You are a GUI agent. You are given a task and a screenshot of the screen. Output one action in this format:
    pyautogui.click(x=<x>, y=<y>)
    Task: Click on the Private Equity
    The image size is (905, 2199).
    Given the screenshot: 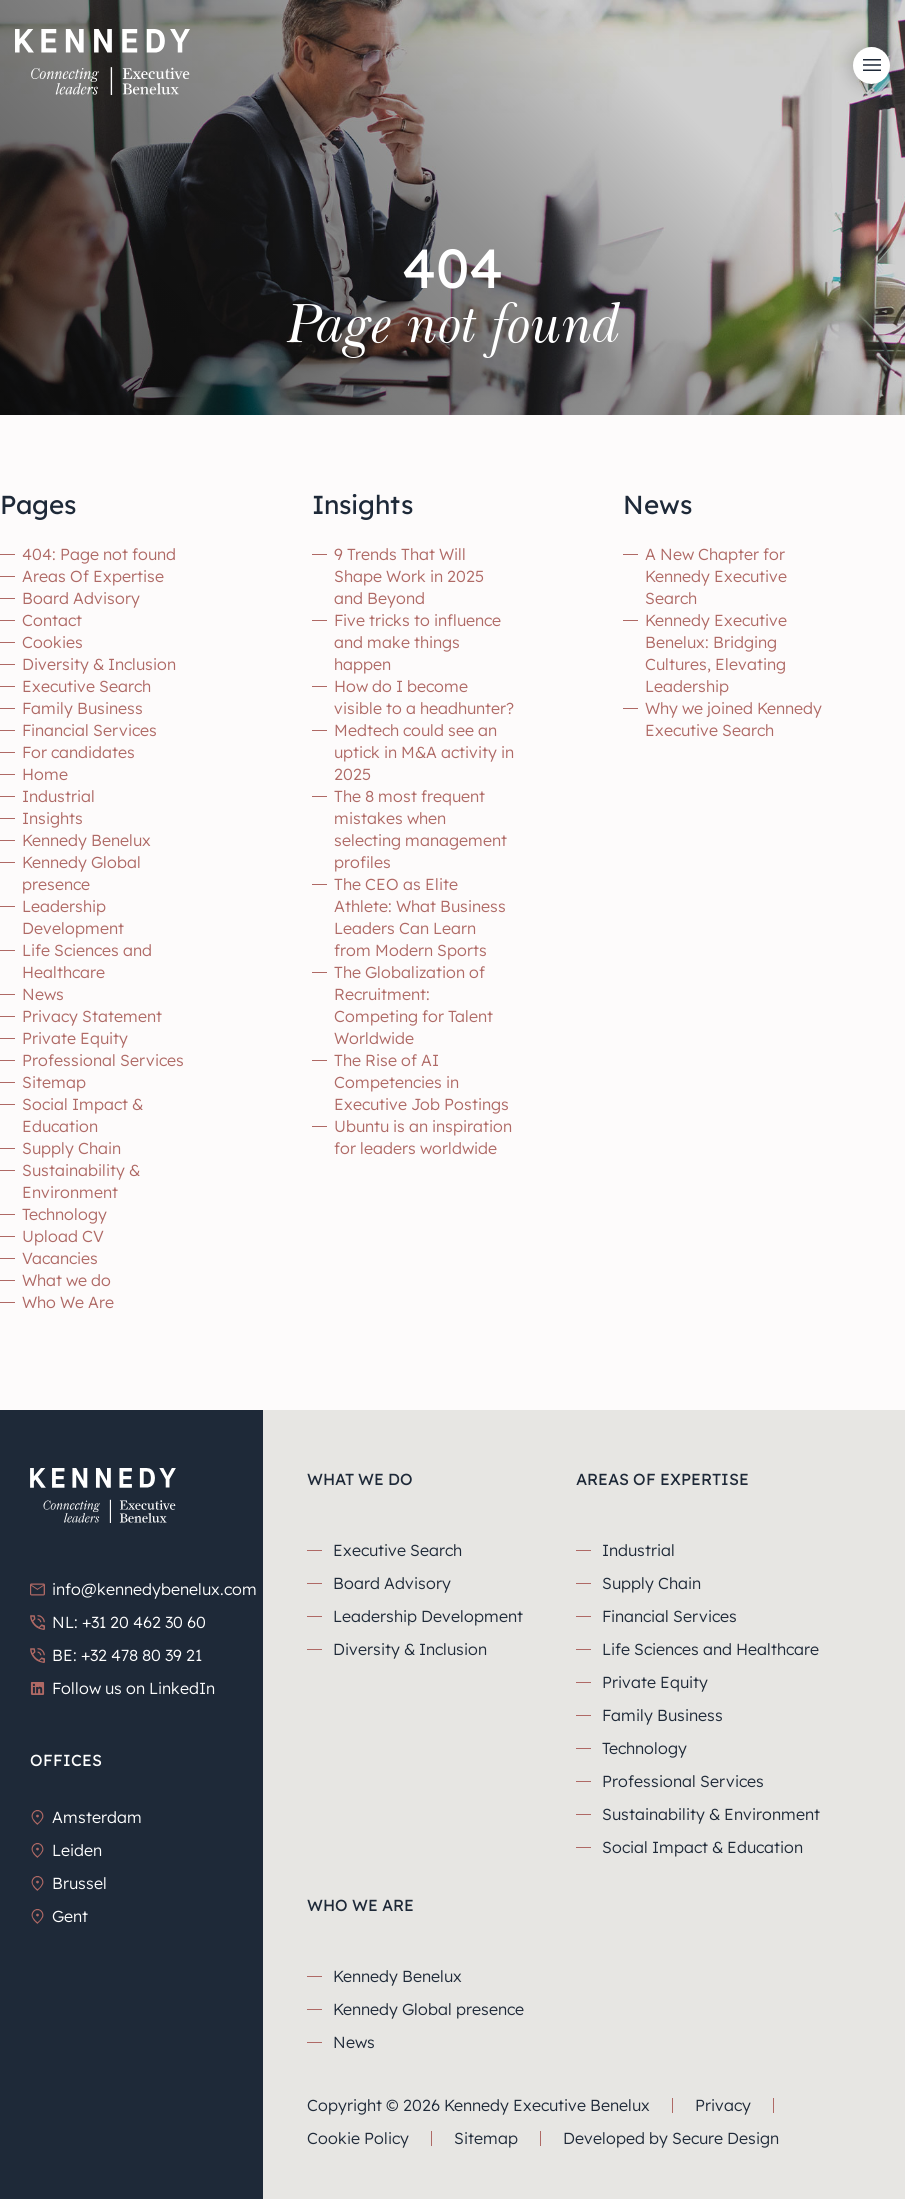 What is the action you would take?
    pyautogui.click(x=75, y=1038)
    